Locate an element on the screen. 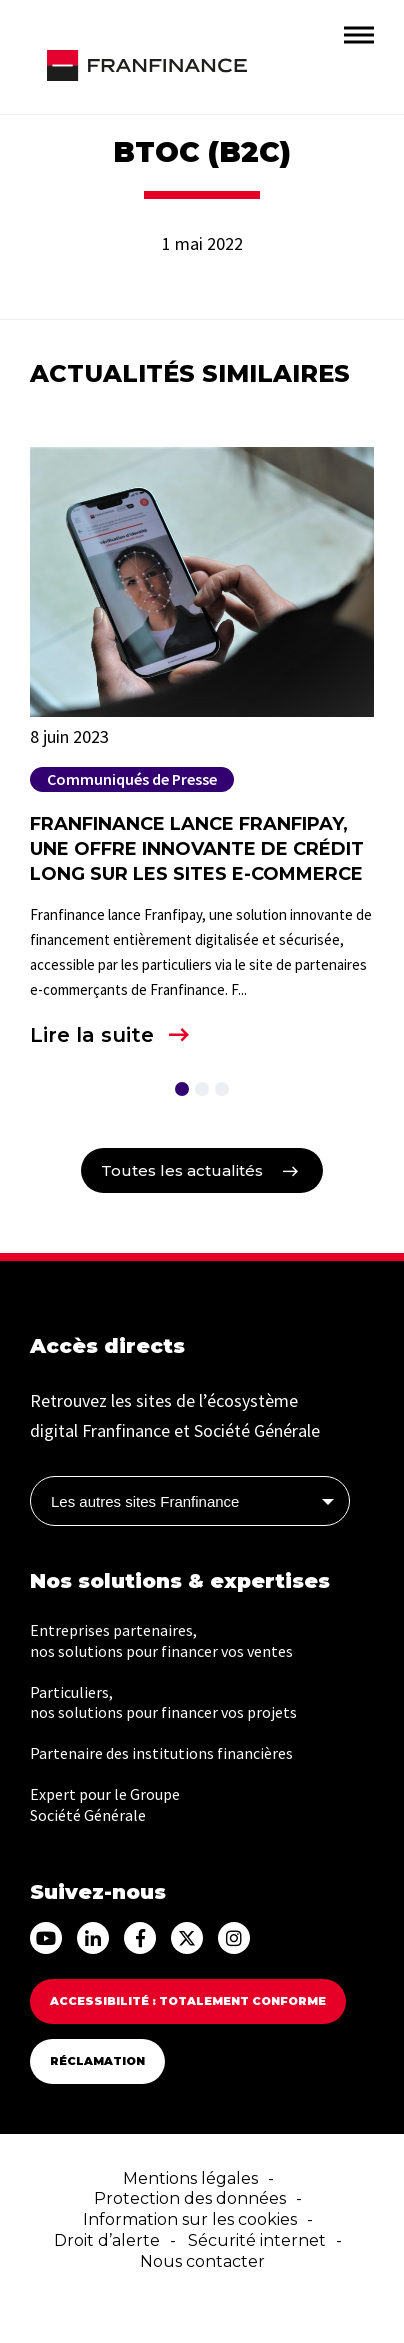 The image size is (404, 2343). Mentions légales is located at coordinates (190, 2178).